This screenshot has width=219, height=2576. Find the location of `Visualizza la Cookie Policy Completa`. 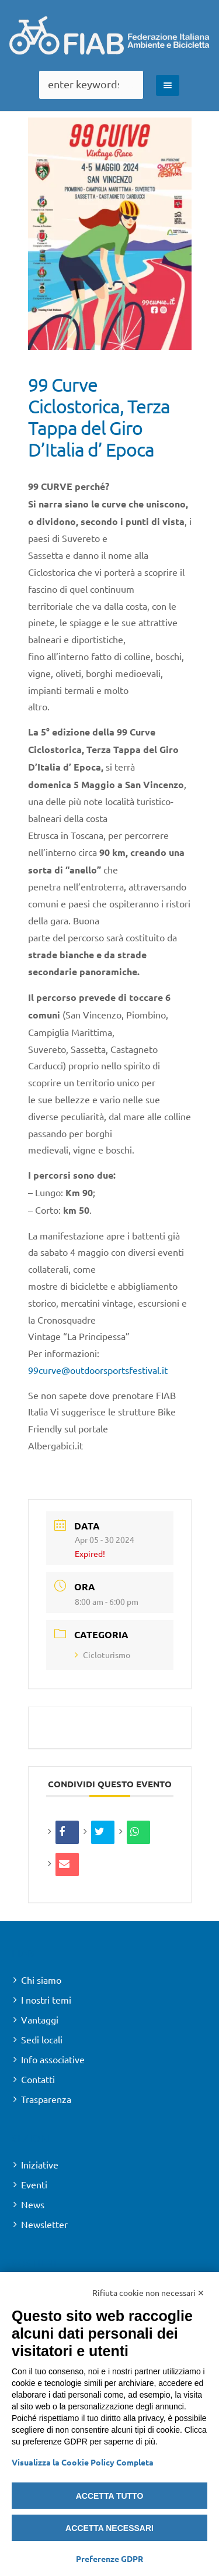

Visualizza la Cookie Policy Completa is located at coordinates (83, 2462).